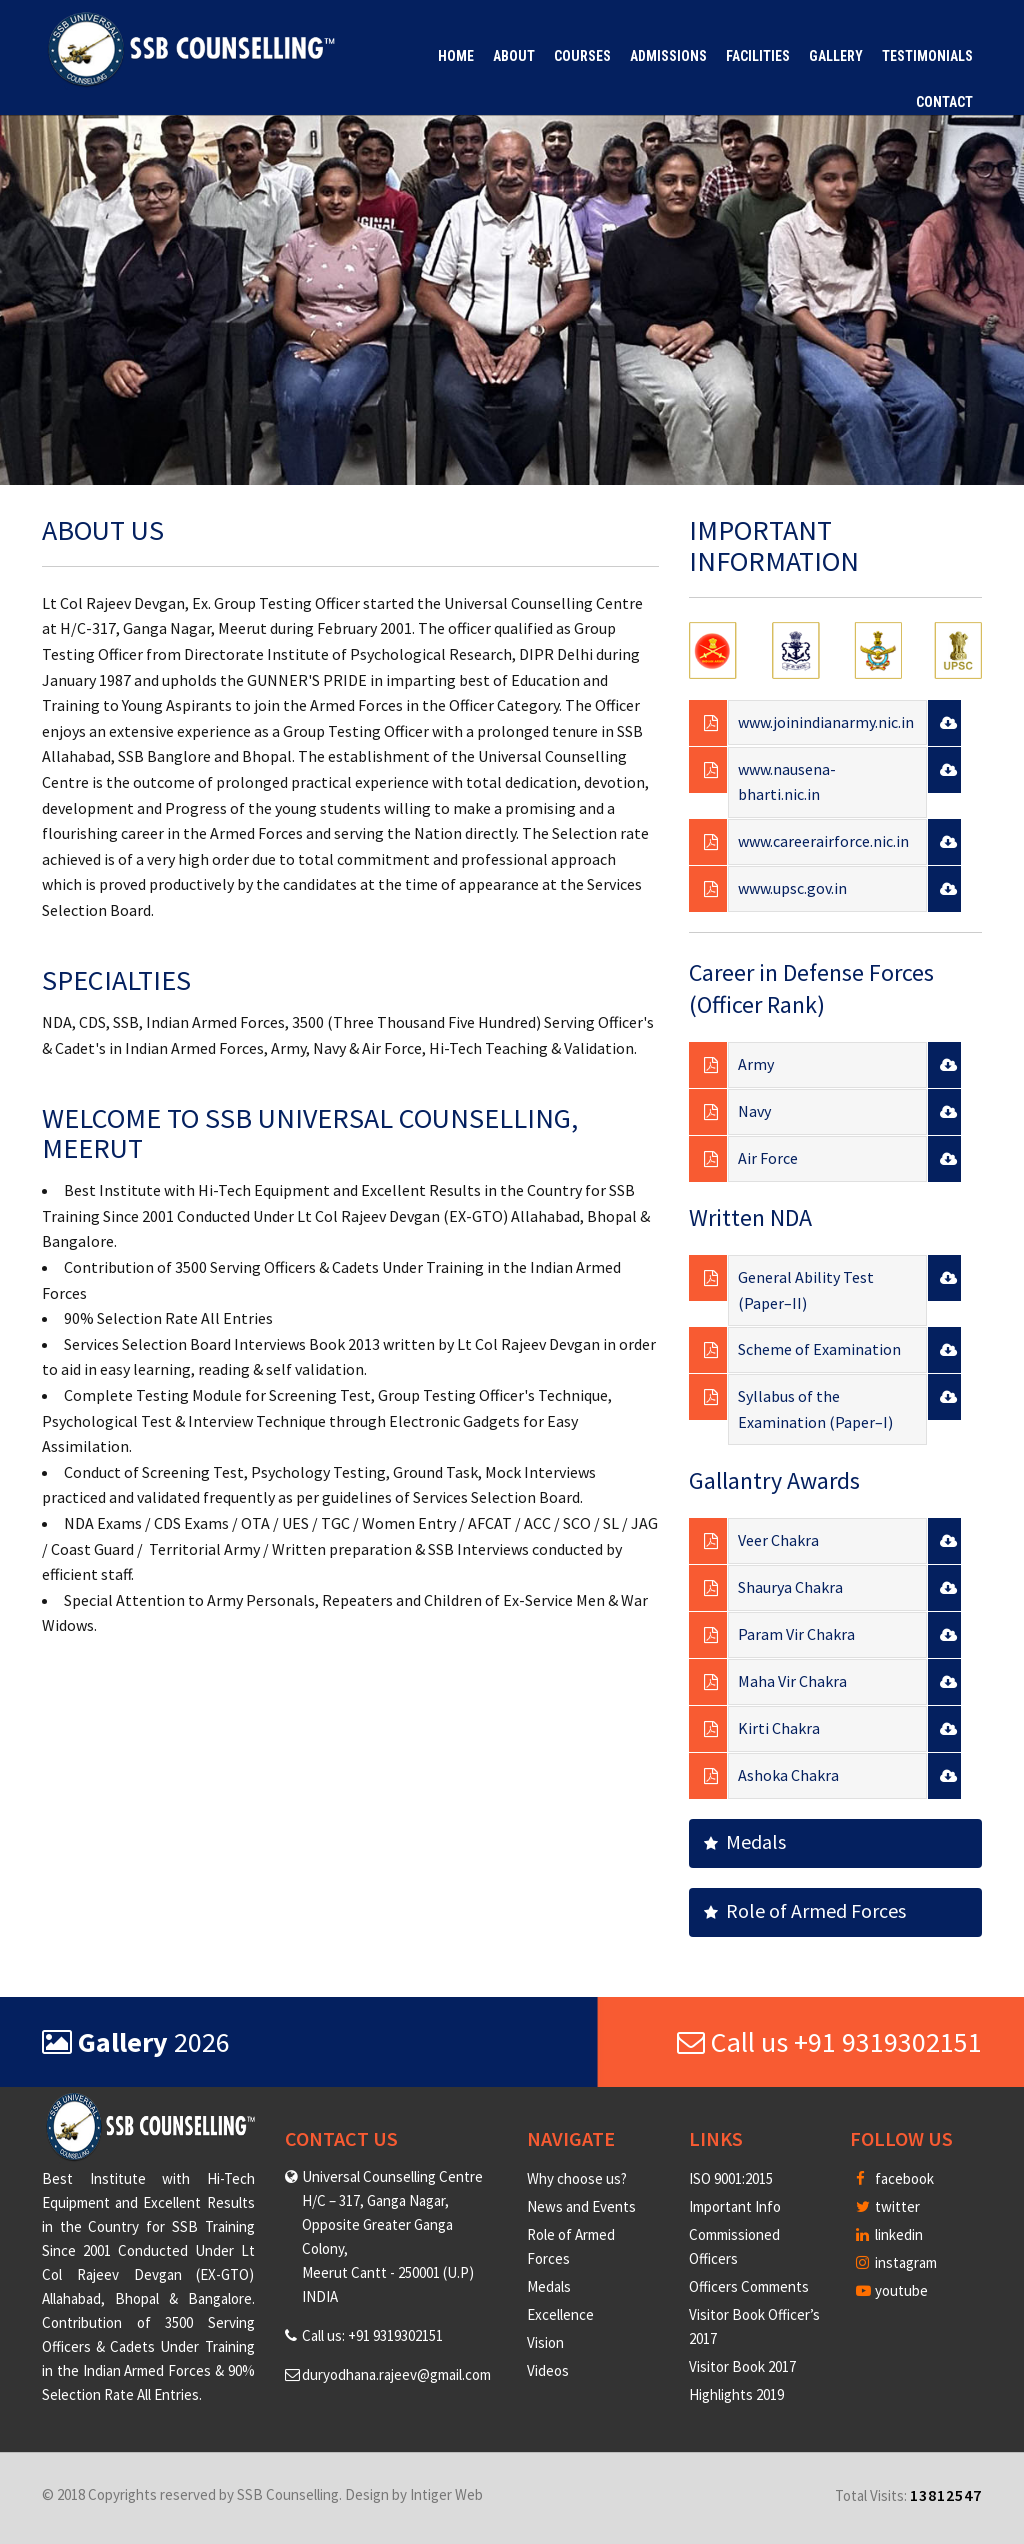  What do you see at coordinates (927, 56) in the screenshot?
I see `Testimonials` at bounding box center [927, 56].